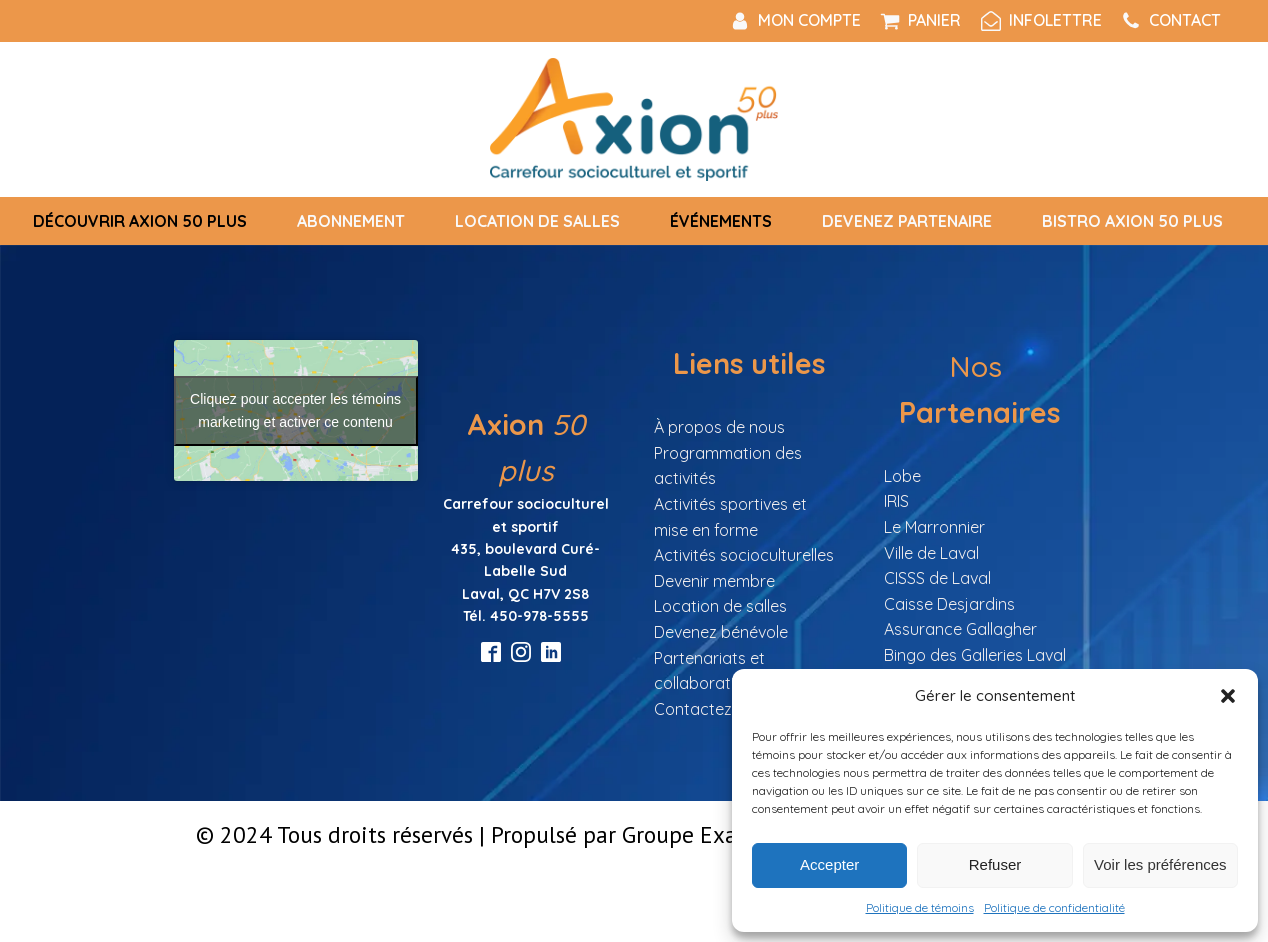 The image size is (1268, 942). What do you see at coordinates (713, 709) in the screenshot?
I see `Contactez nous` at bounding box center [713, 709].